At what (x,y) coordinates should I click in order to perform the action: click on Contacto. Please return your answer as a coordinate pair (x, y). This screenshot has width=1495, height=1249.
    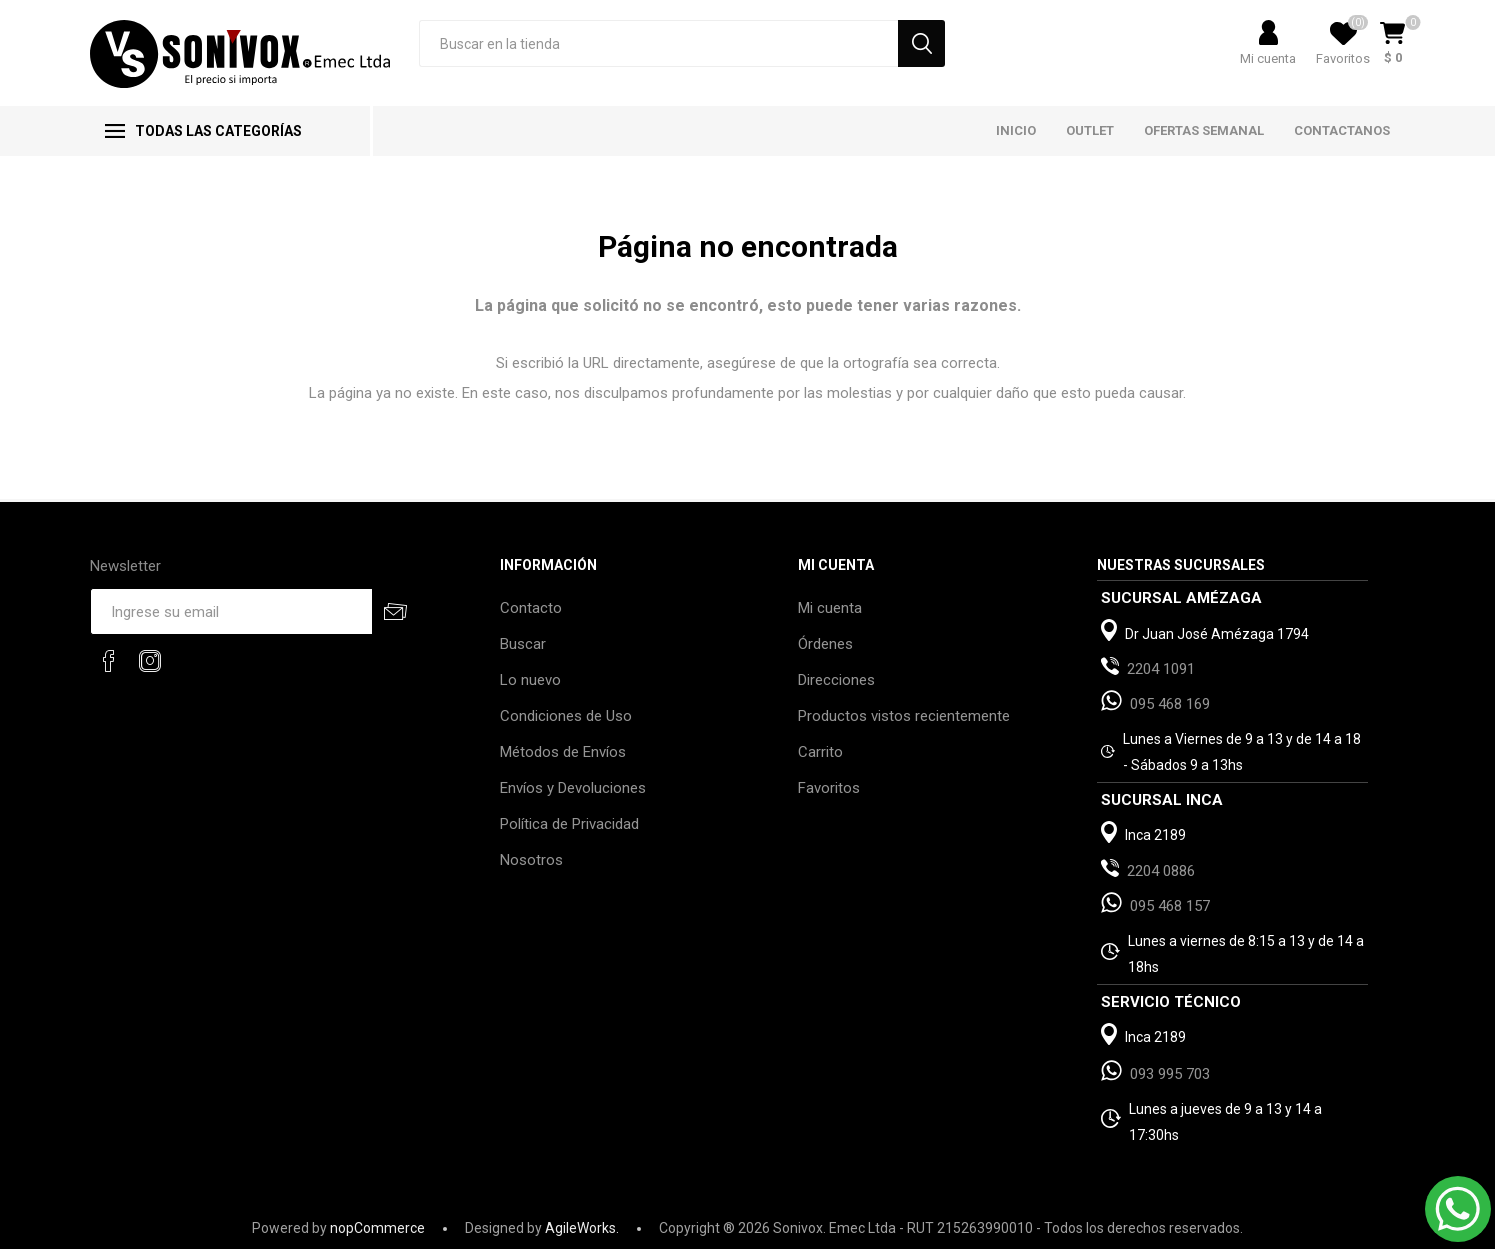
    Looking at the image, I should click on (531, 608).